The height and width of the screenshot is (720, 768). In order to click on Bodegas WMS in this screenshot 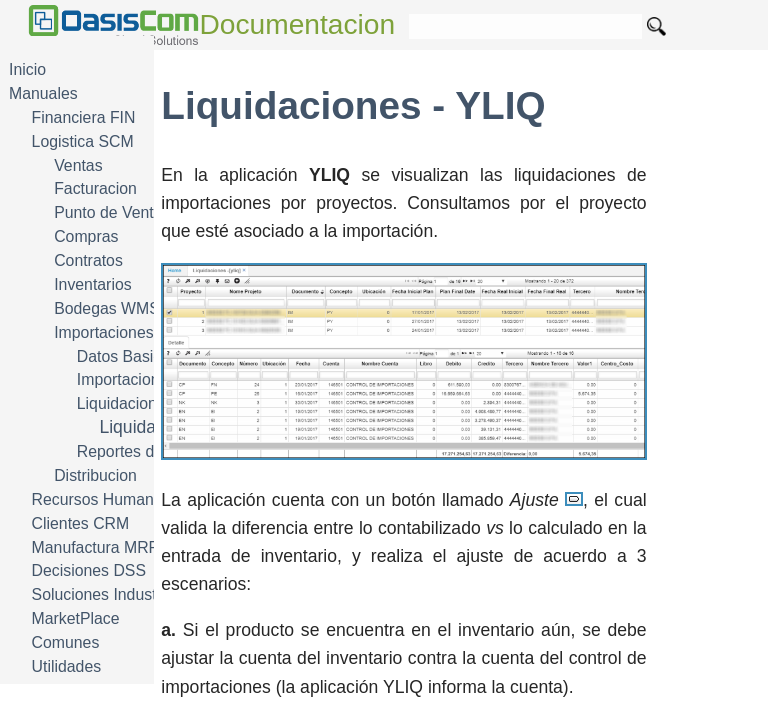, I will do `click(107, 308)`.